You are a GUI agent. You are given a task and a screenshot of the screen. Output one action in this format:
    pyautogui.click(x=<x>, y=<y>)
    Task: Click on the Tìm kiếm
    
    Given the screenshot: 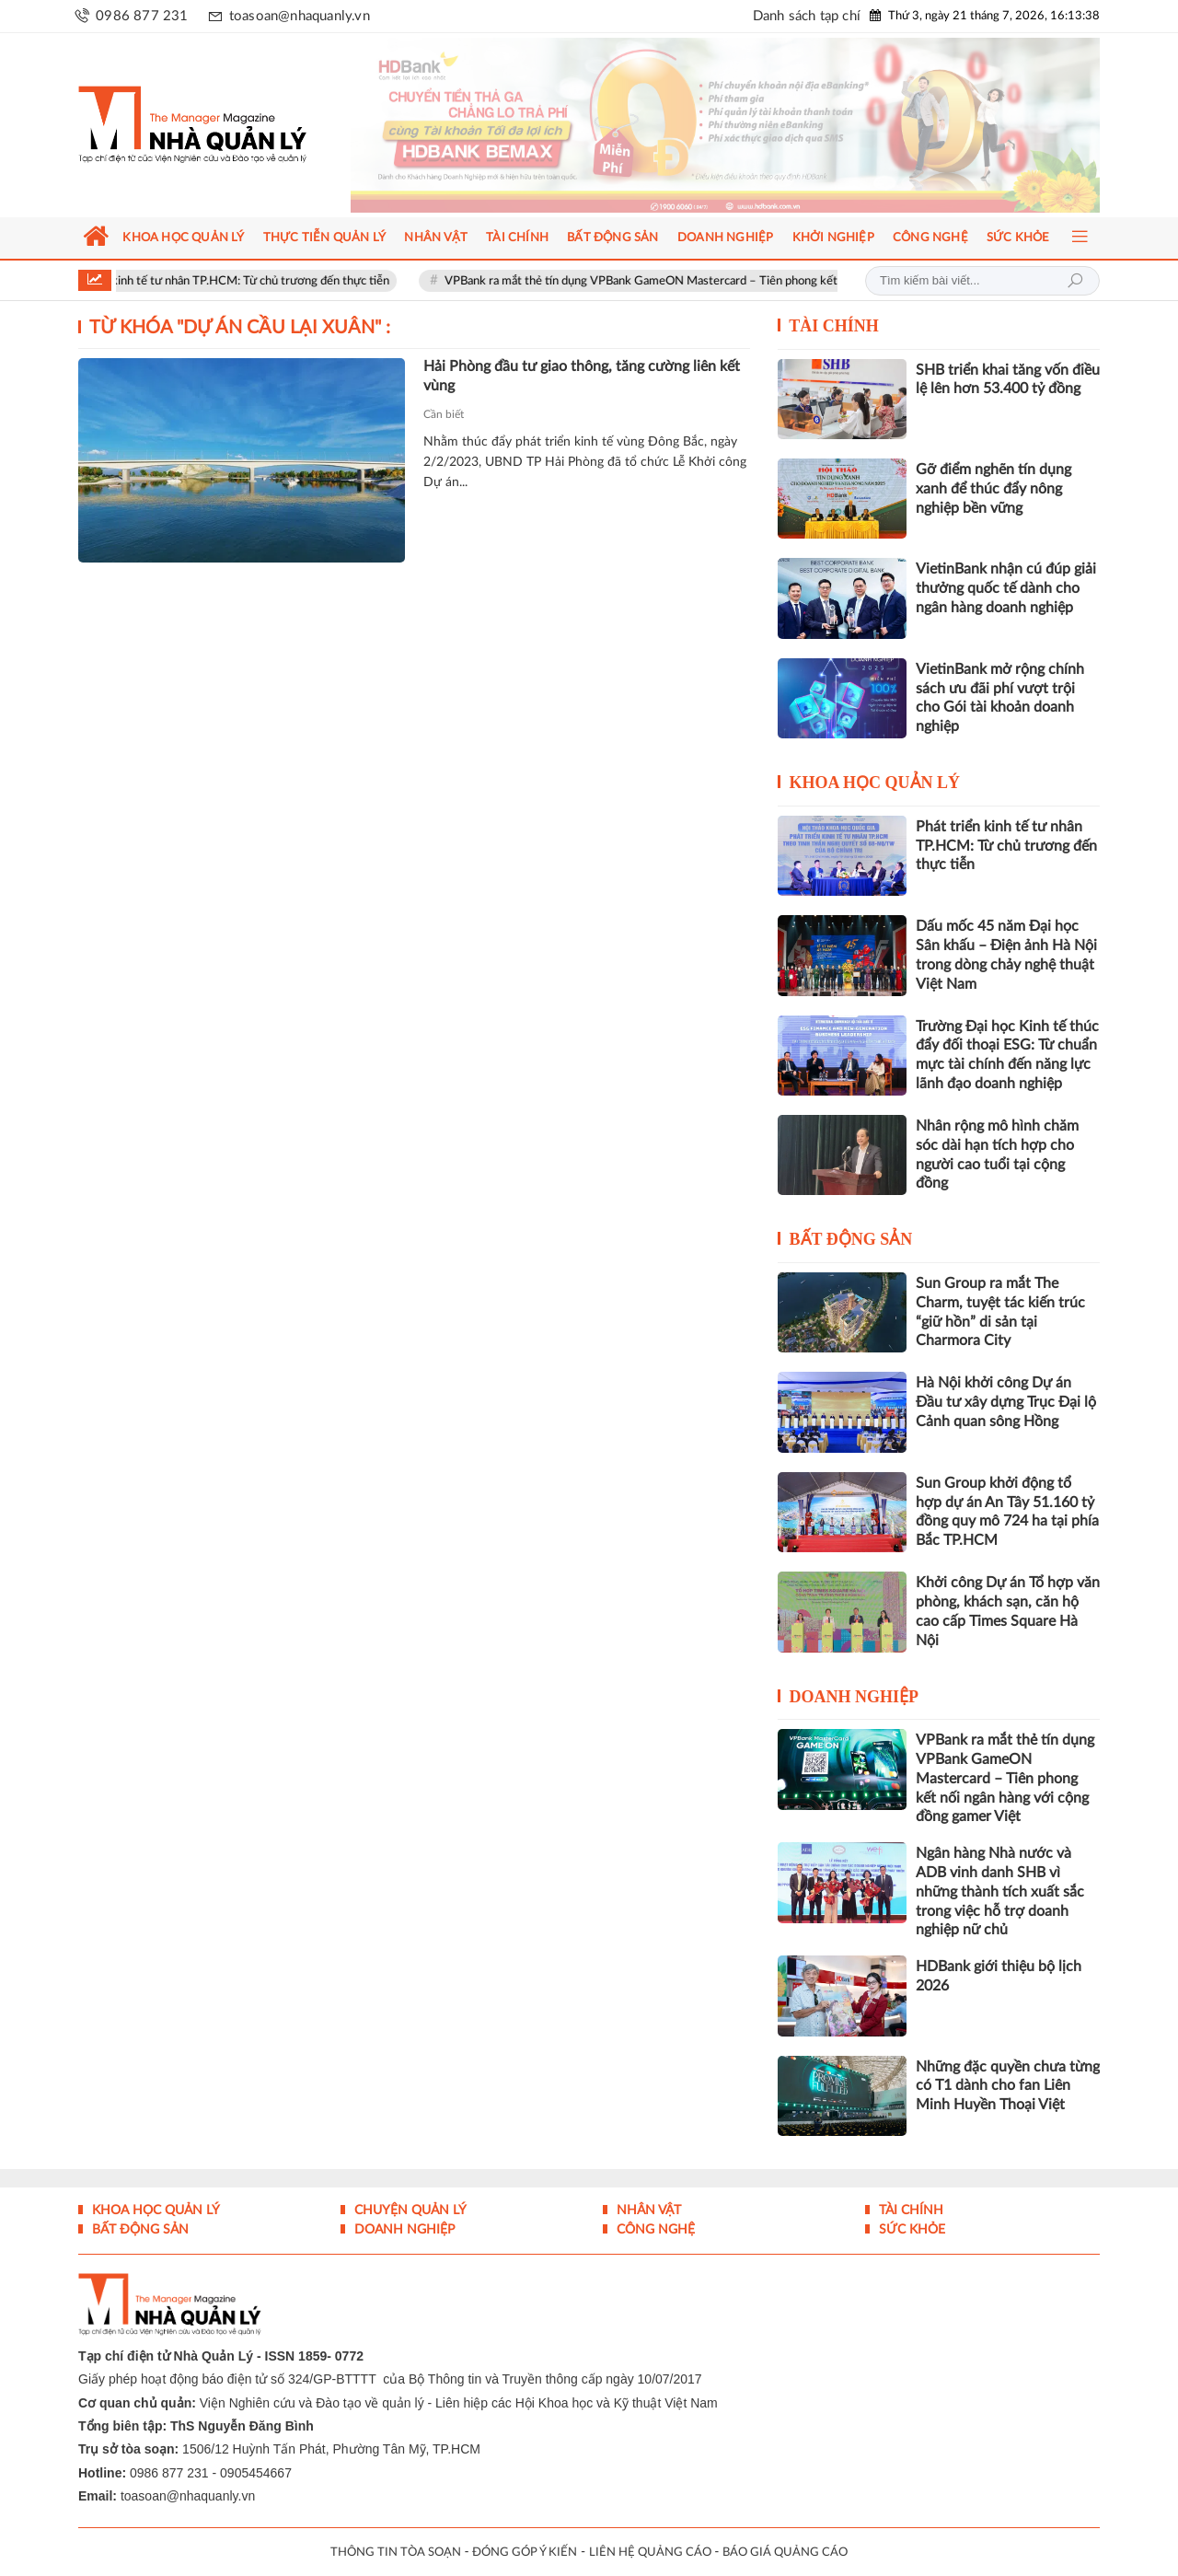 What is the action you would take?
    pyautogui.click(x=1075, y=281)
    